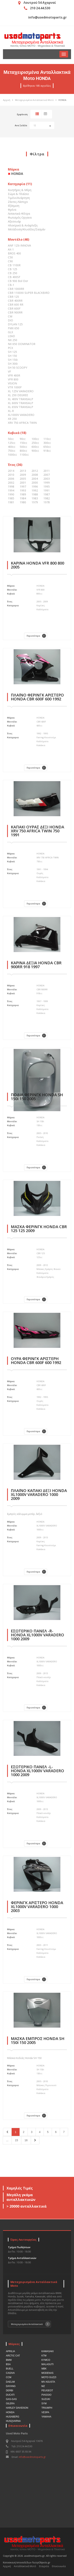 The height and width of the screenshot is (2576, 74). What do you see at coordinates (11, 447) in the screenshot?
I see `400cc` at bounding box center [11, 447].